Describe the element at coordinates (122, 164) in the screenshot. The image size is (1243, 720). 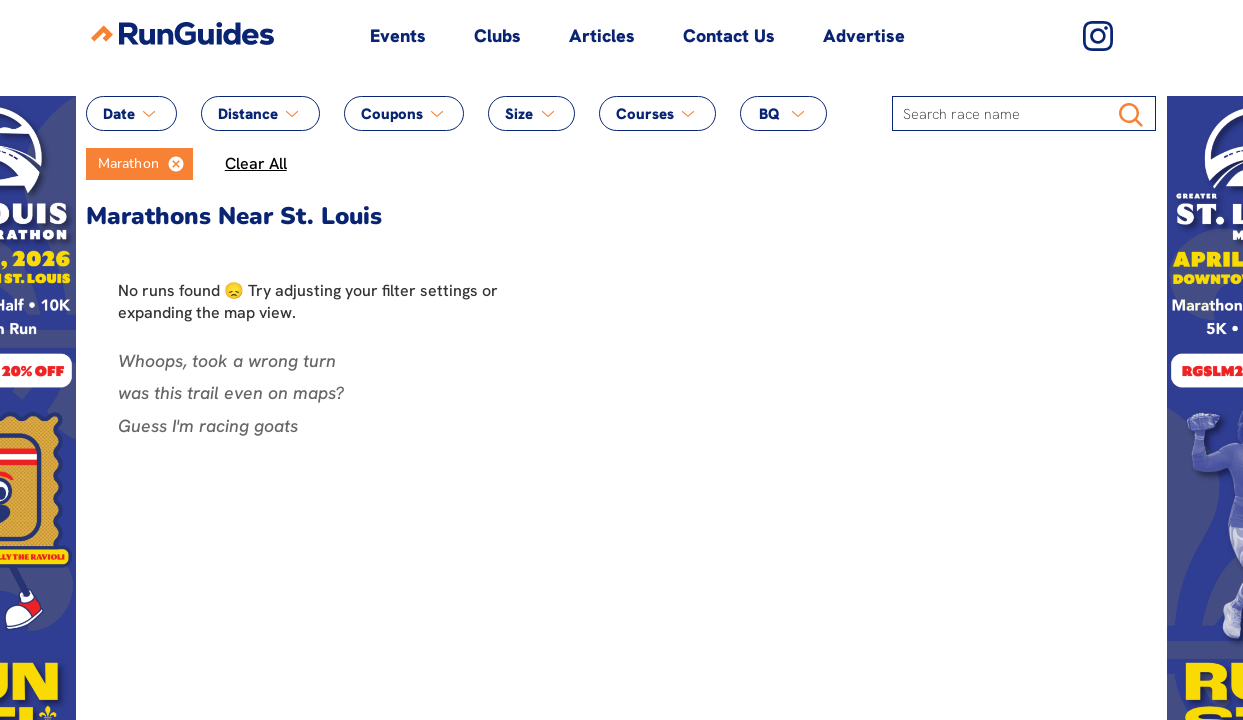
I see `[option]` at that location.